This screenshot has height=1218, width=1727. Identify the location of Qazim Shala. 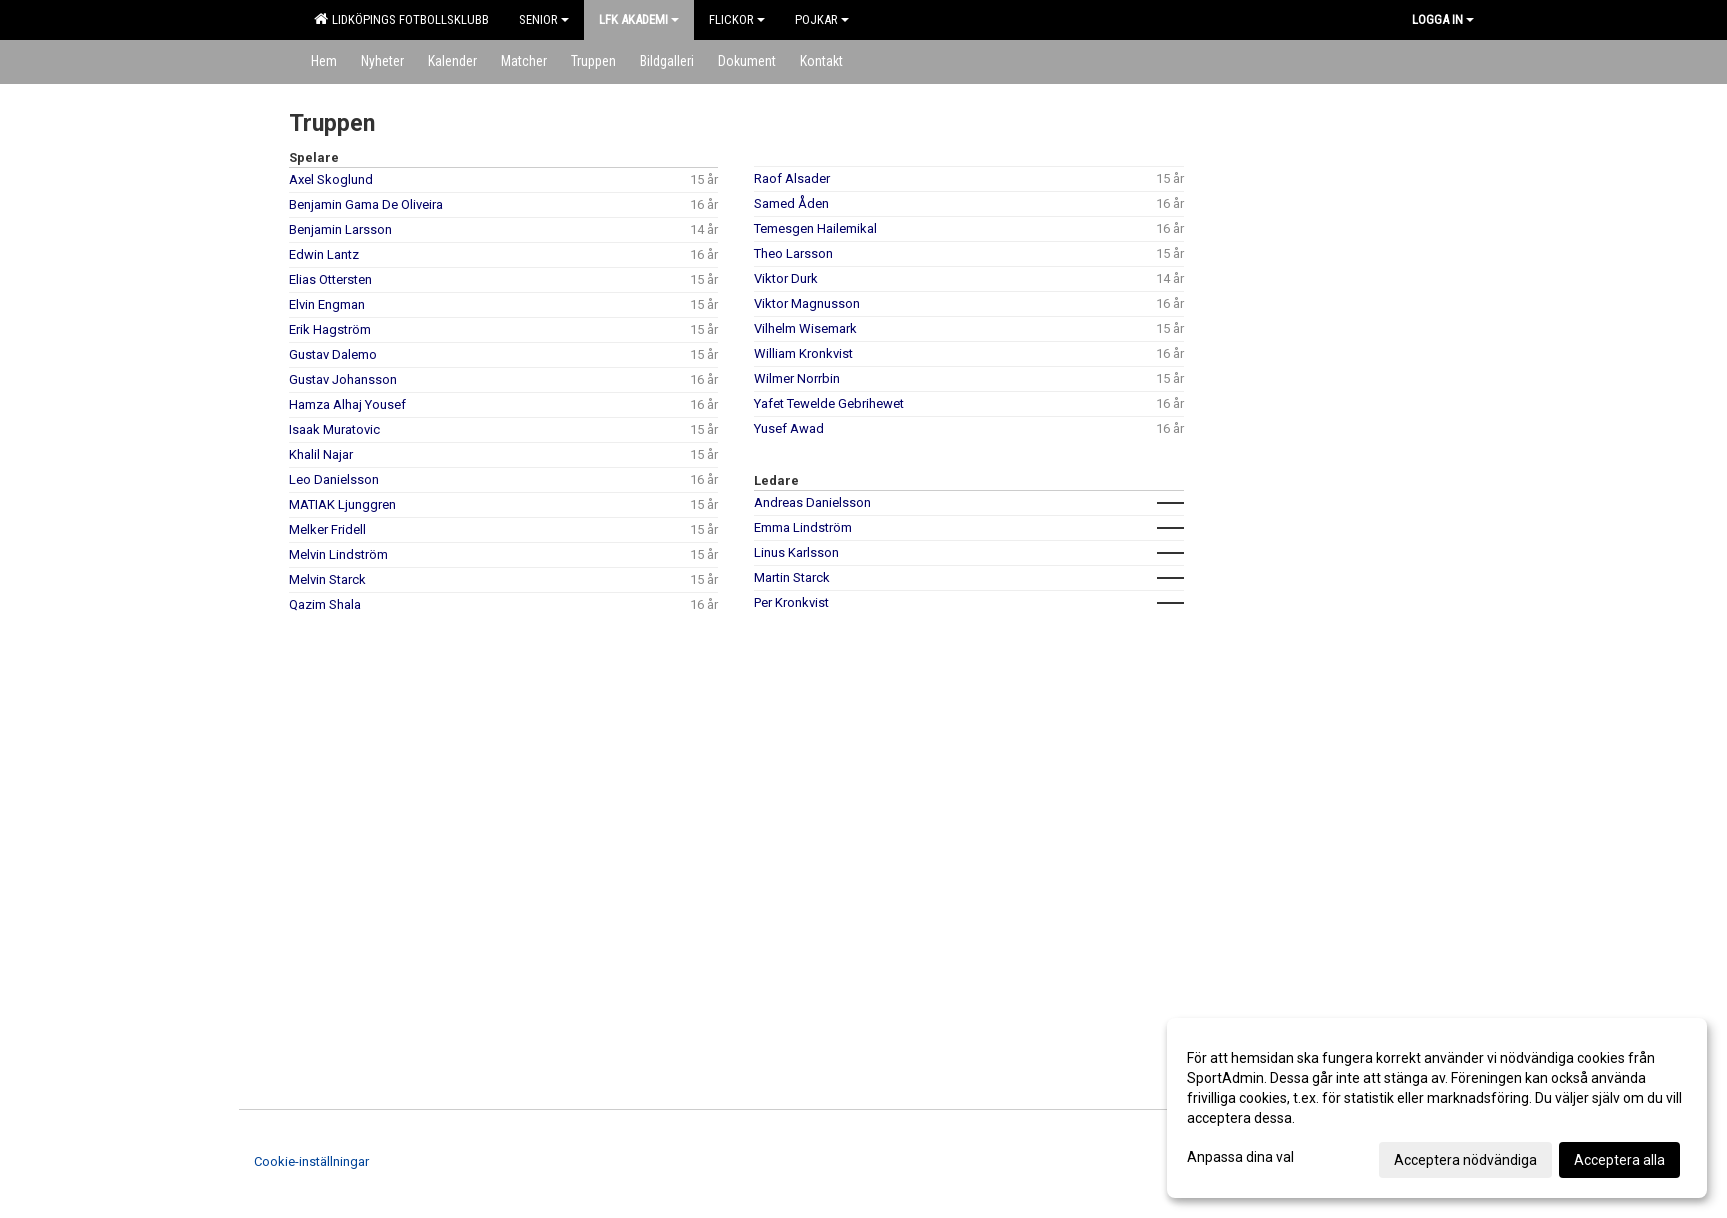
(325, 604).